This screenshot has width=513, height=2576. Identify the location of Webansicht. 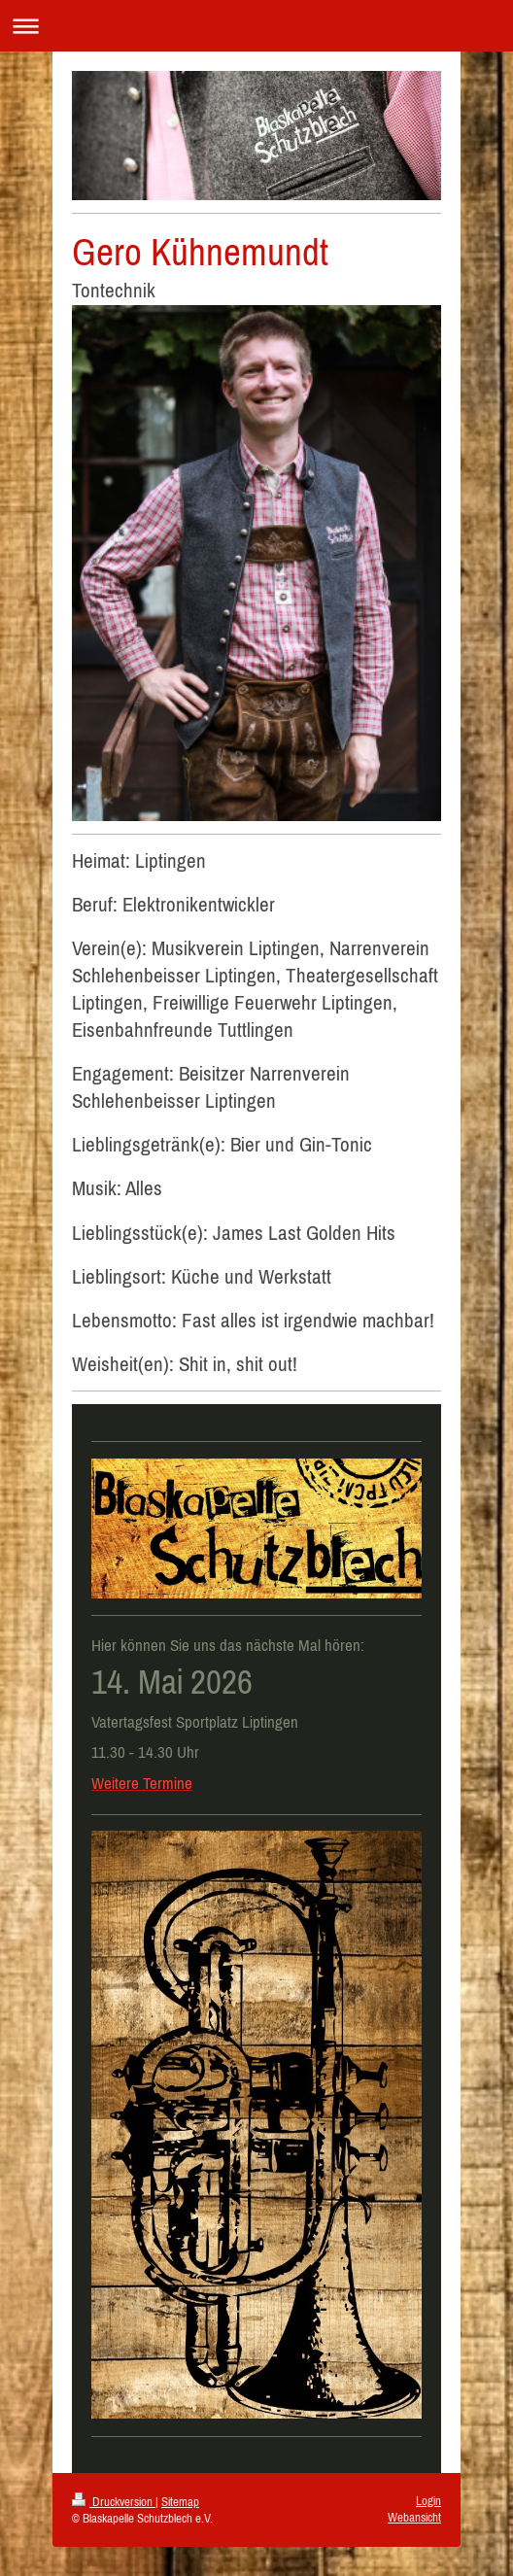
(414, 2517).